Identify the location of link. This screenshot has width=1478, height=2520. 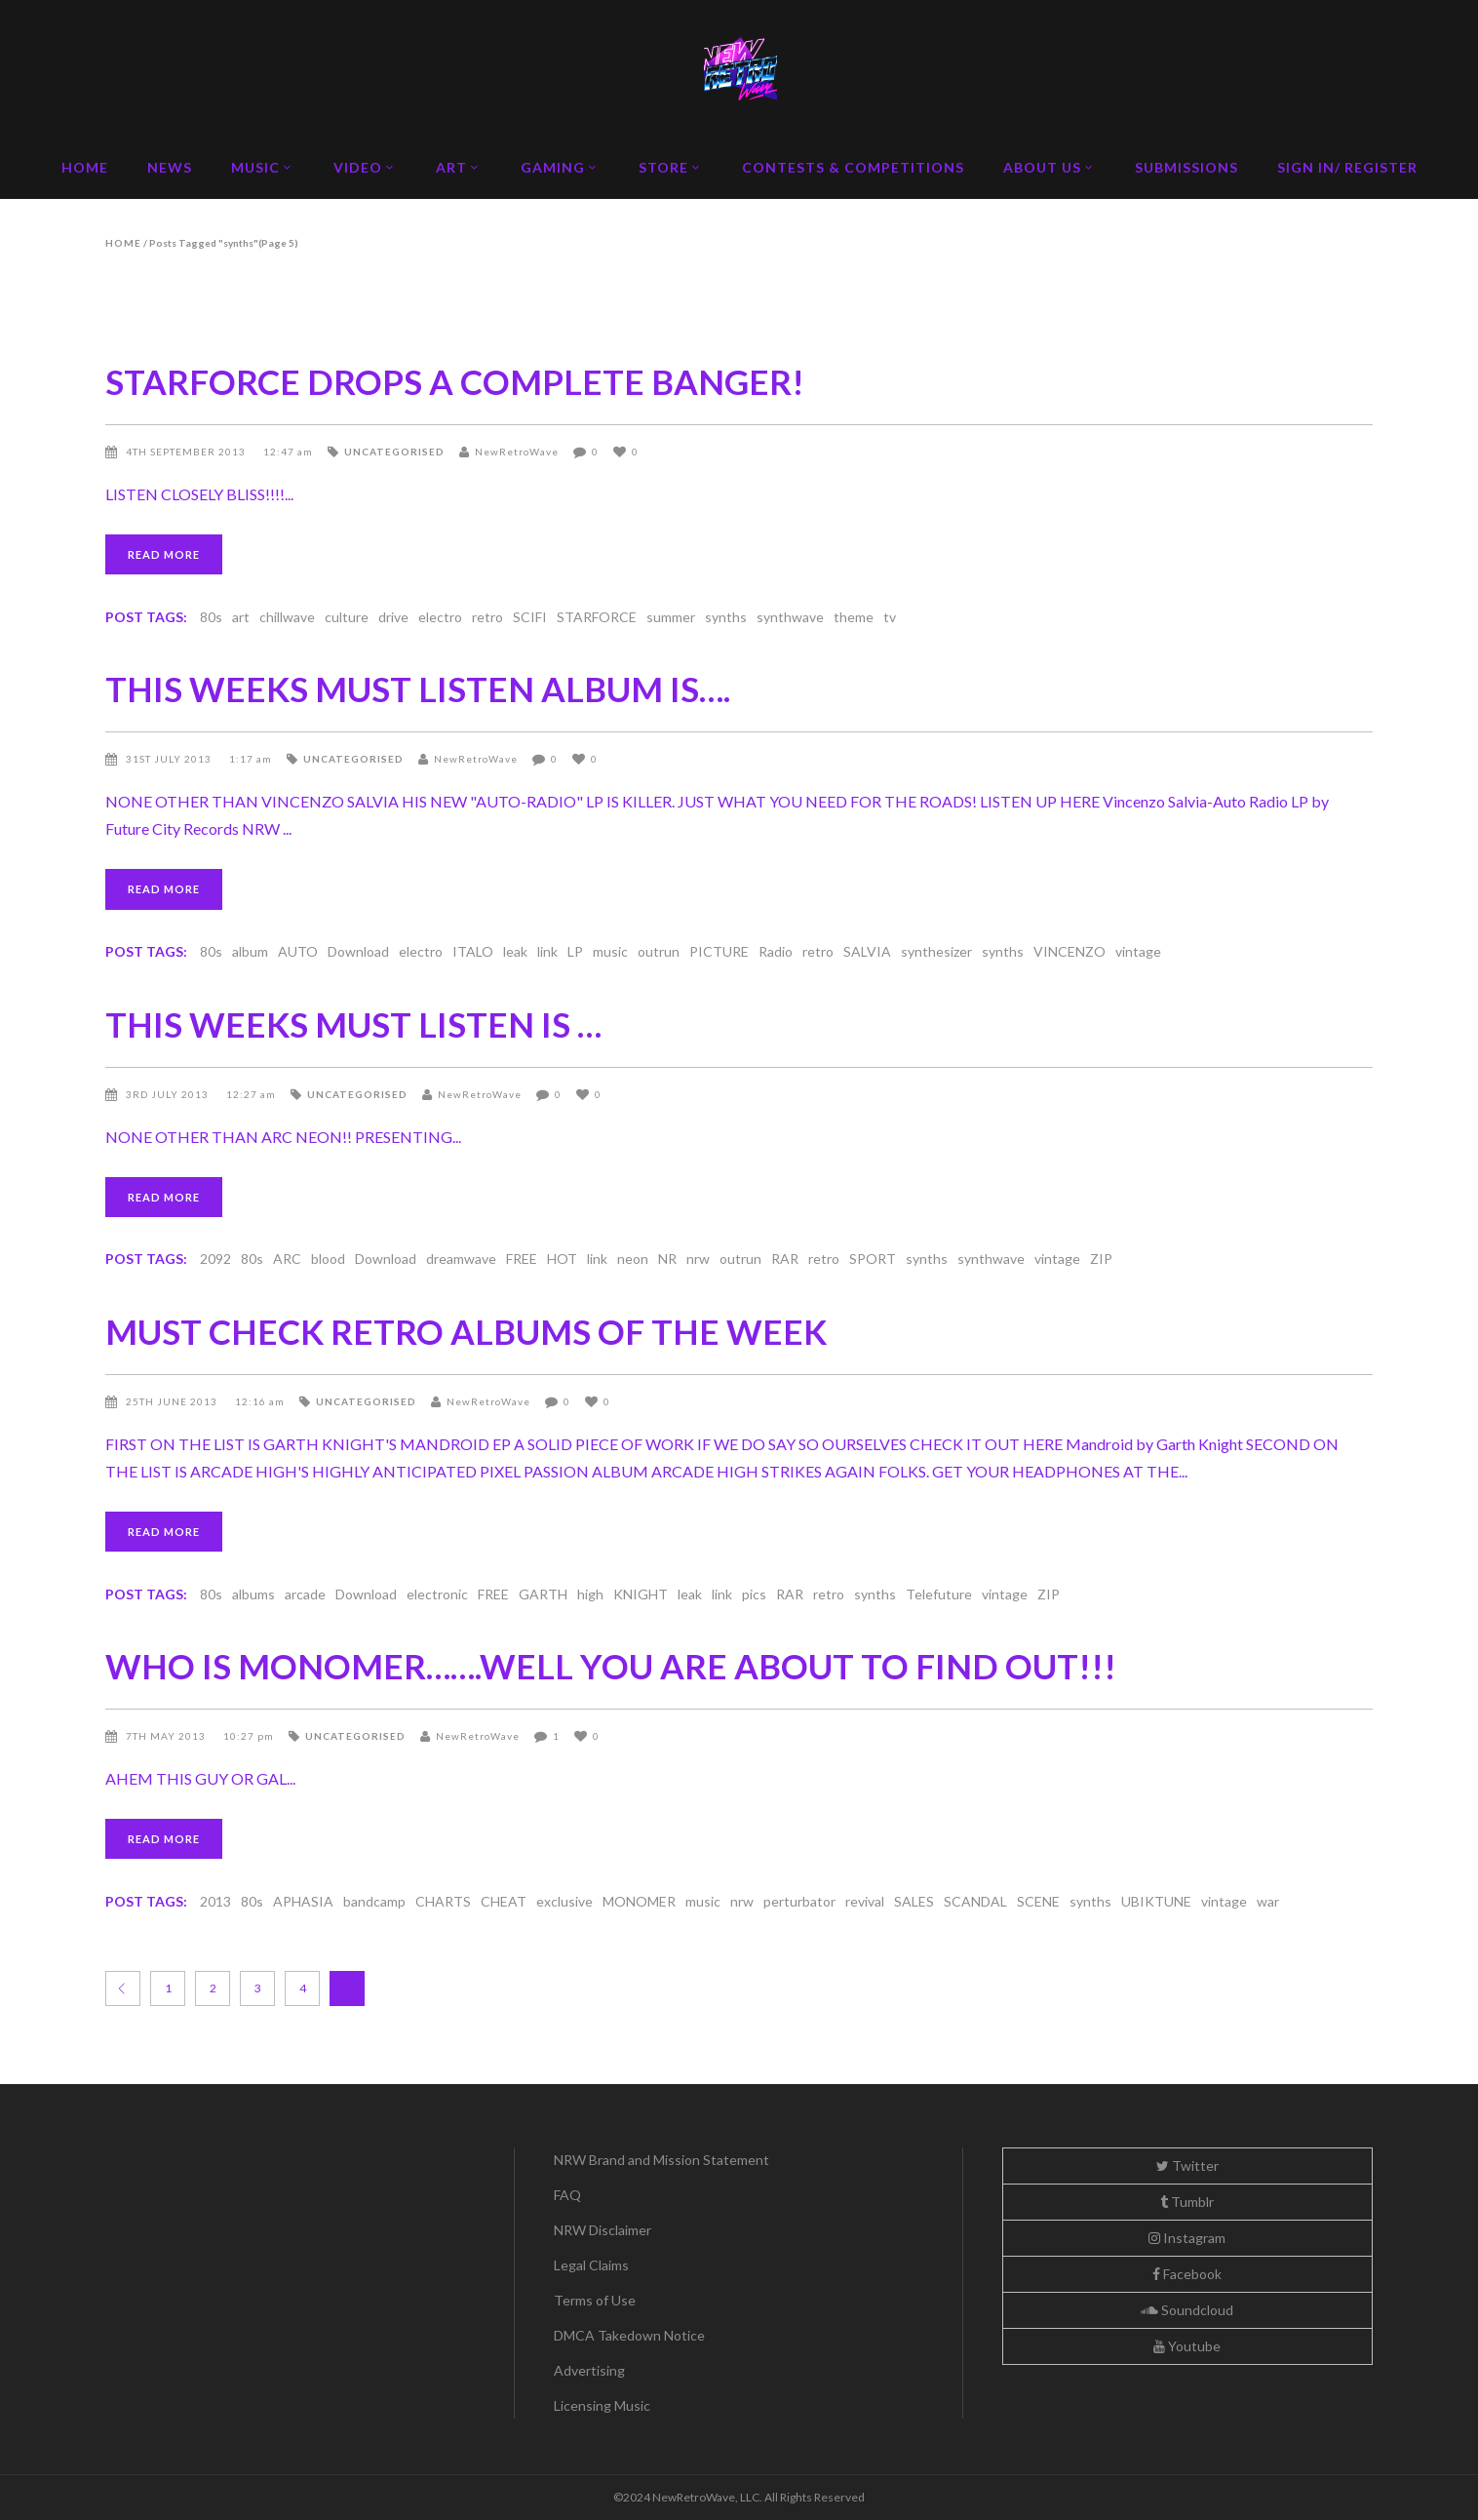
(547, 951).